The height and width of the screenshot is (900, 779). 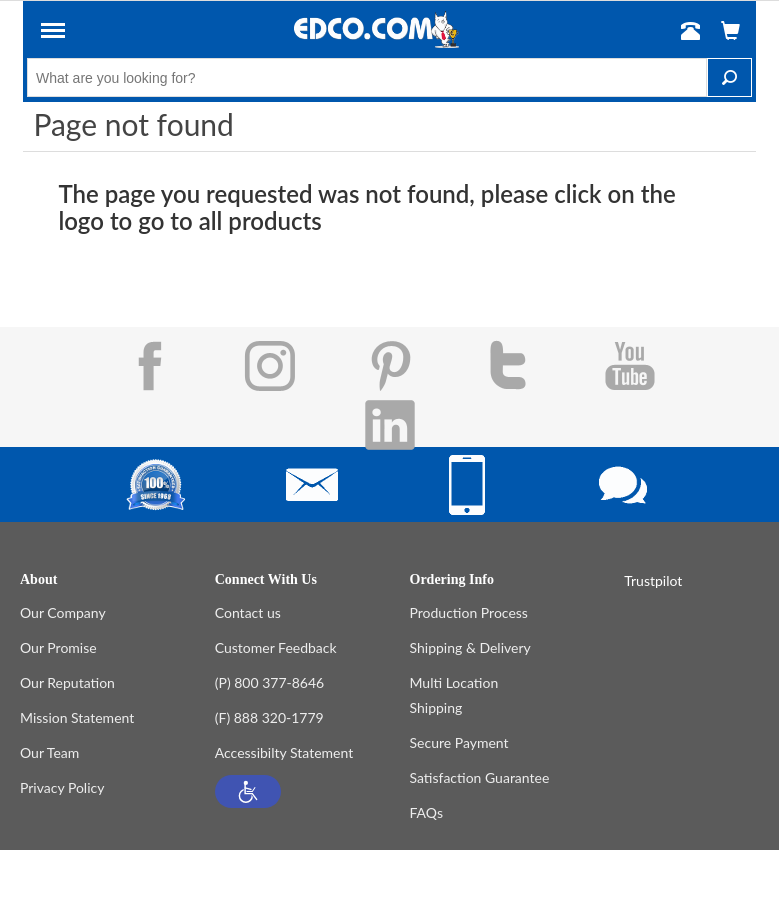 What do you see at coordinates (269, 717) in the screenshot?
I see `(F) 888 320-1779` at bounding box center [269, 717].